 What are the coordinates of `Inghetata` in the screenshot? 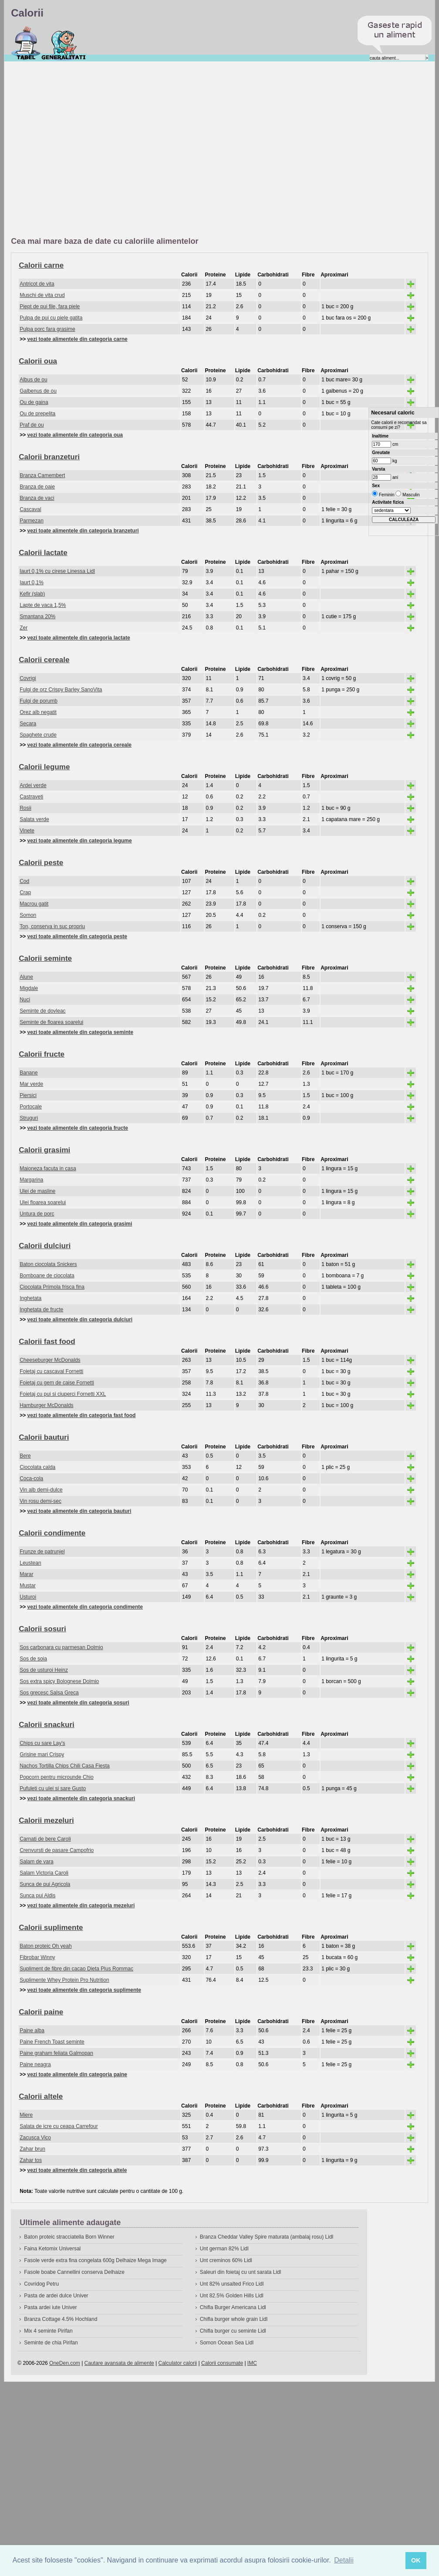 It's located at (30, 1298).